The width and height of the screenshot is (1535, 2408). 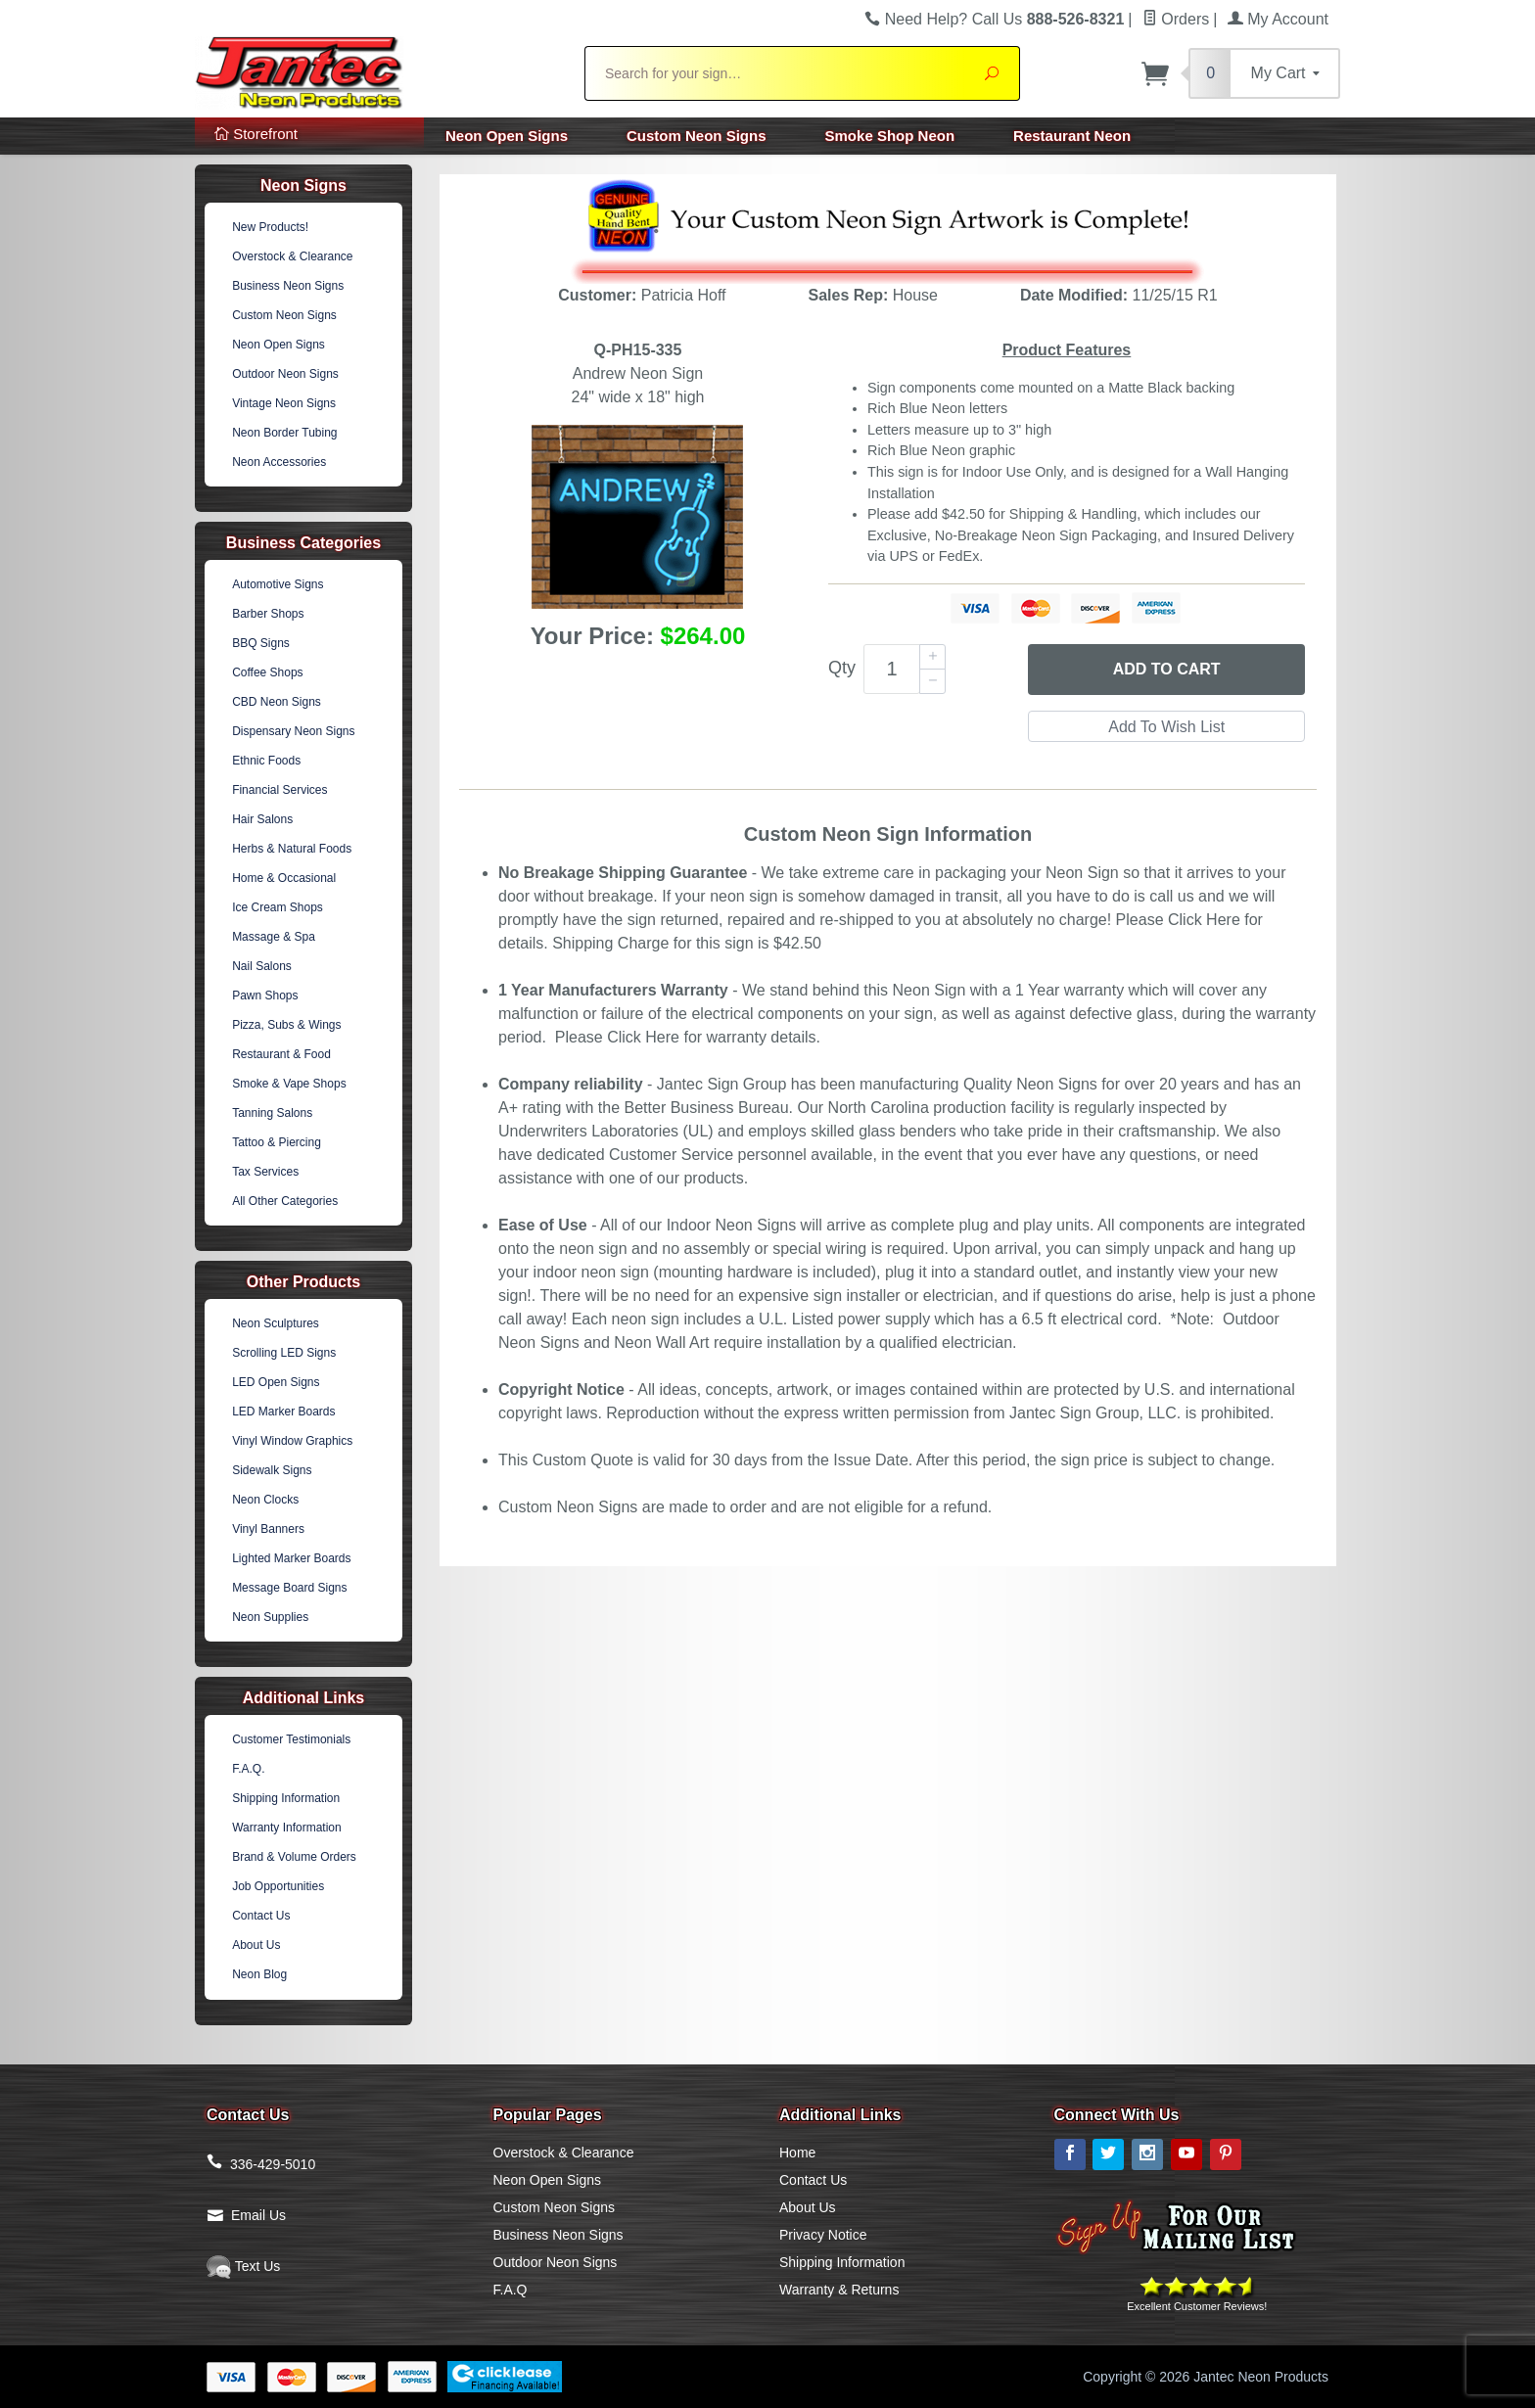 What do you see at coordinates (261, 643) in the screenshot?
I see `BBQ Signs` at bounding box center [261, 643].